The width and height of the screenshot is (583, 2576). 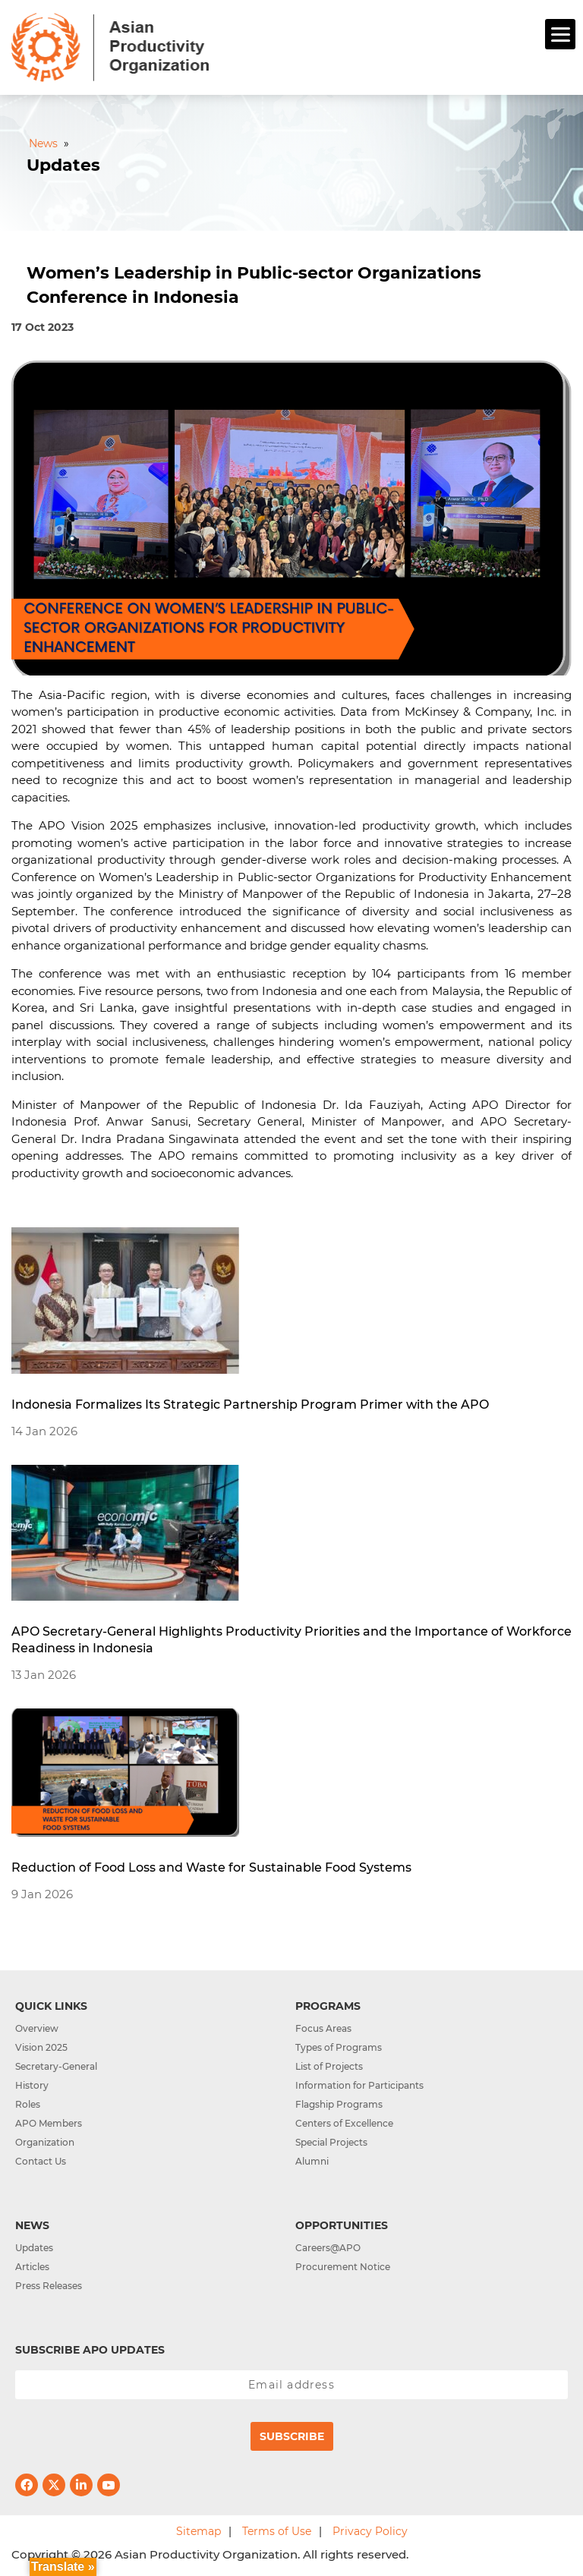 What do you see at coordinates (44, 2142) in the screenshot?
I see `Organization` at bounding box center [44, 2142].